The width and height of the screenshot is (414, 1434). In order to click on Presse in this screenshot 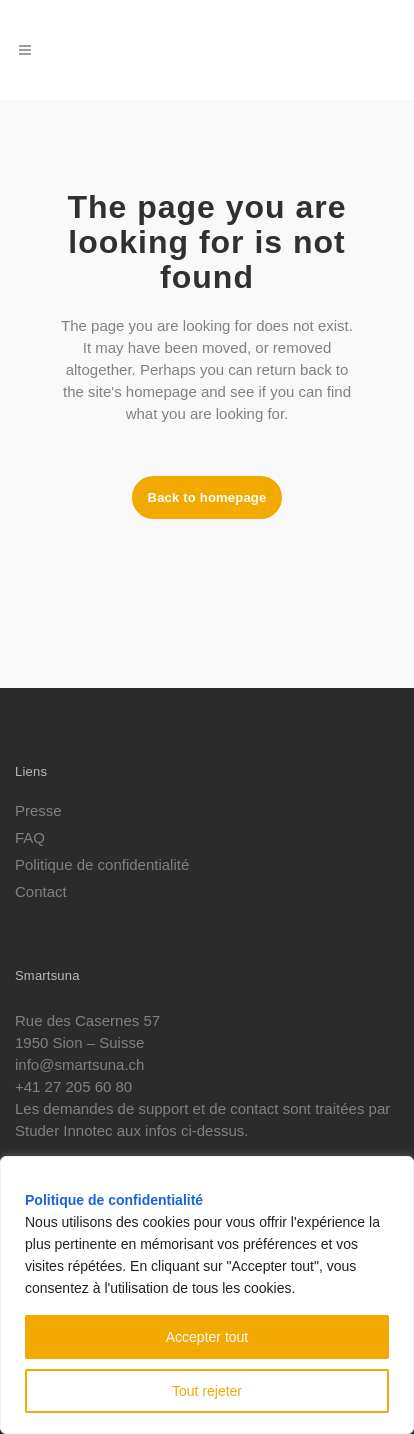, I will do `click(38, 811)`.